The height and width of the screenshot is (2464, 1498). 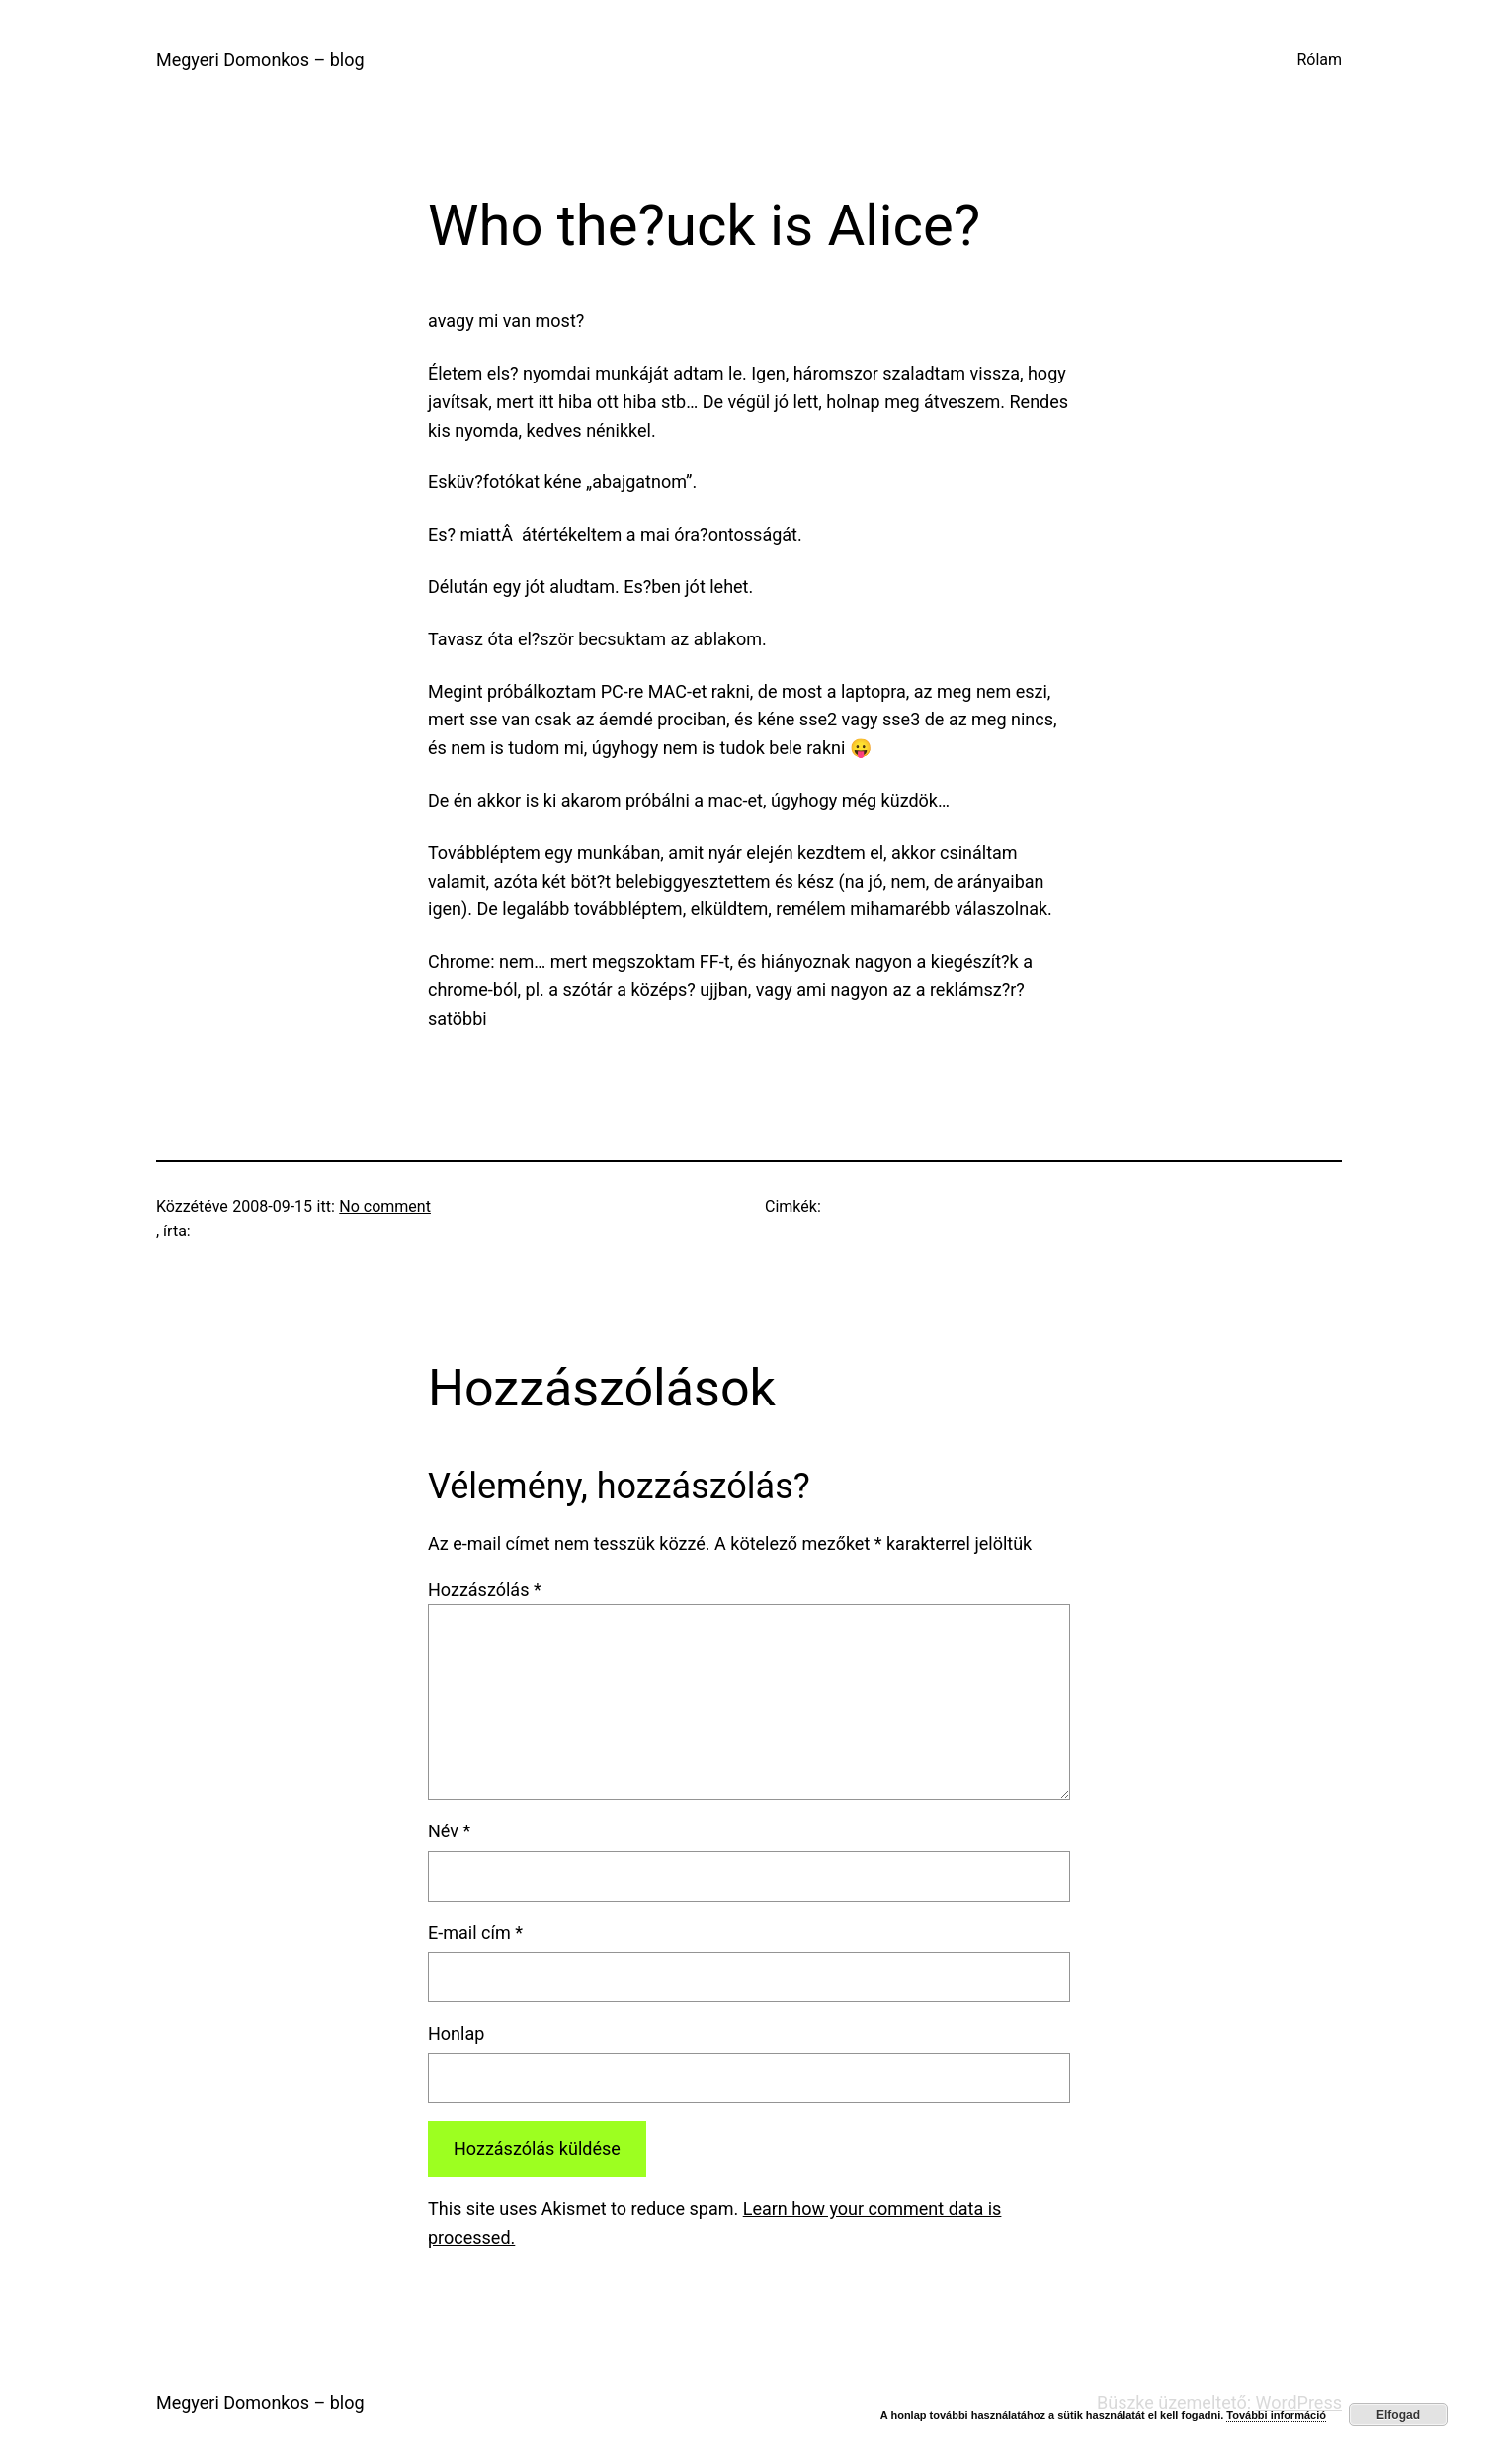 What do you see at coordinates (1276, 2415) in the screenshot?
I see `További információ` at bounding box center [1276, 2415].